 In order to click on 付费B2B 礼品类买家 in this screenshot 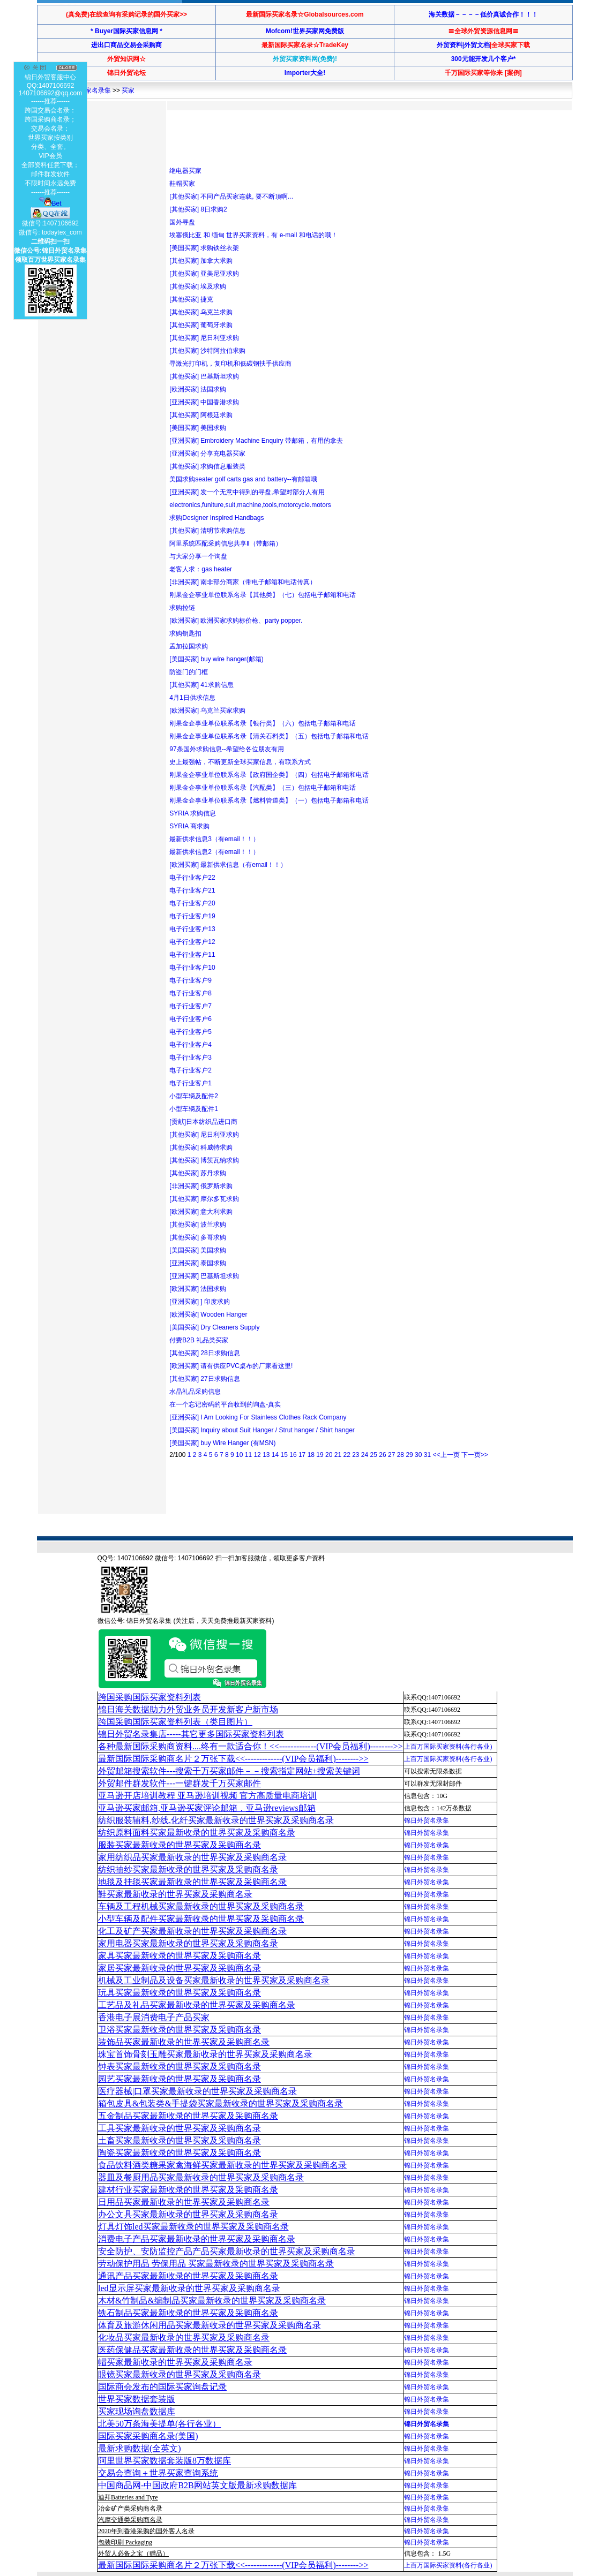, I will do `click(198, 1340)`.